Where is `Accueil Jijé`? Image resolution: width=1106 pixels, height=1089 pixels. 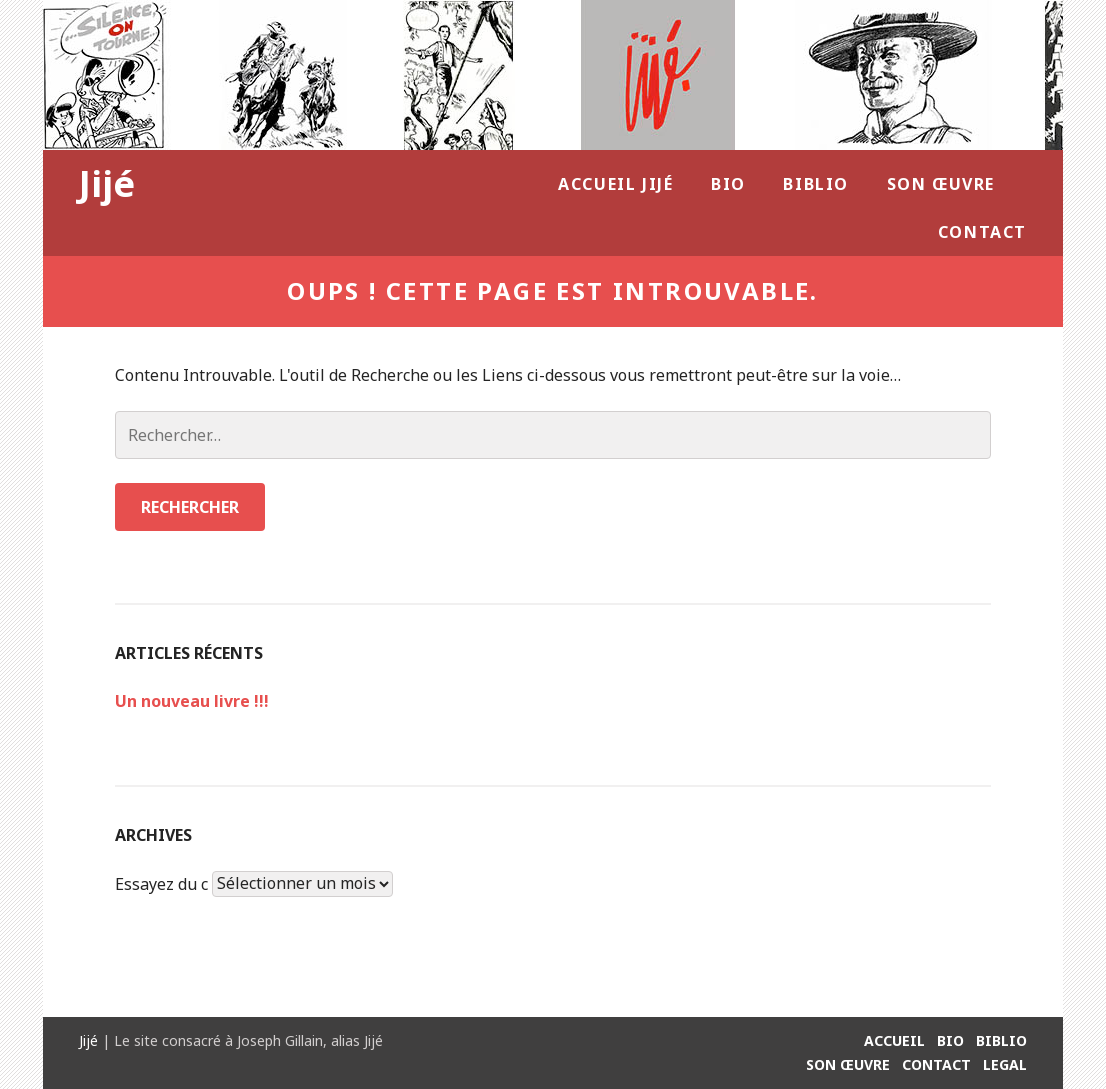 Accueil Jijé is located at coordinates (615, 184).